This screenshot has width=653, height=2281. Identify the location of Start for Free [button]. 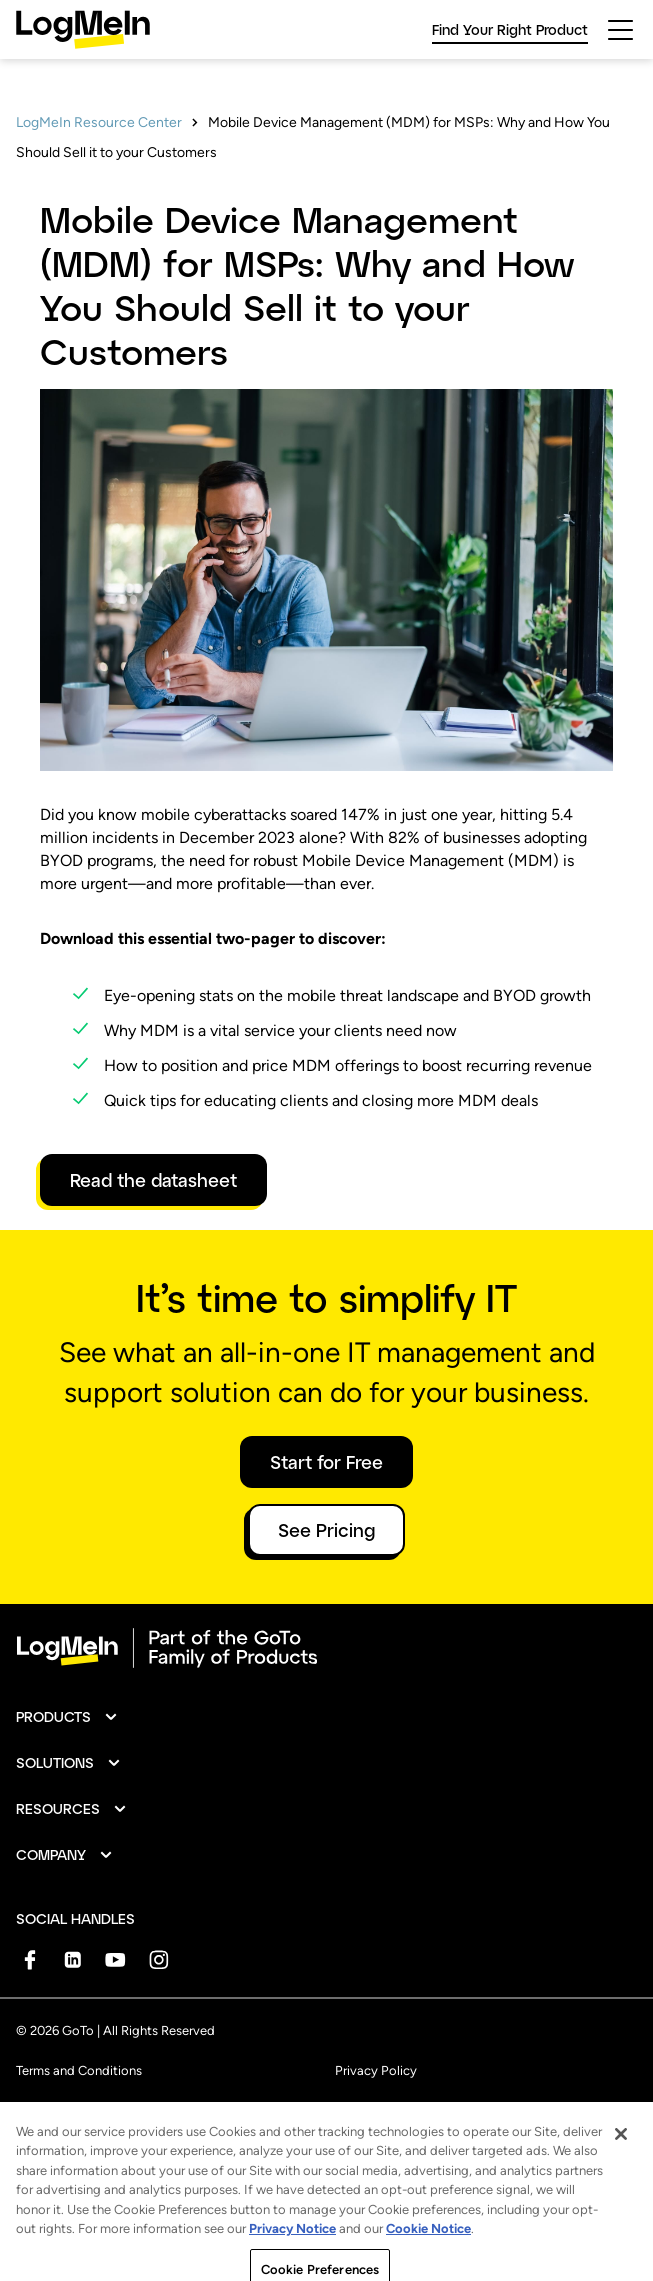
(326, 1462).